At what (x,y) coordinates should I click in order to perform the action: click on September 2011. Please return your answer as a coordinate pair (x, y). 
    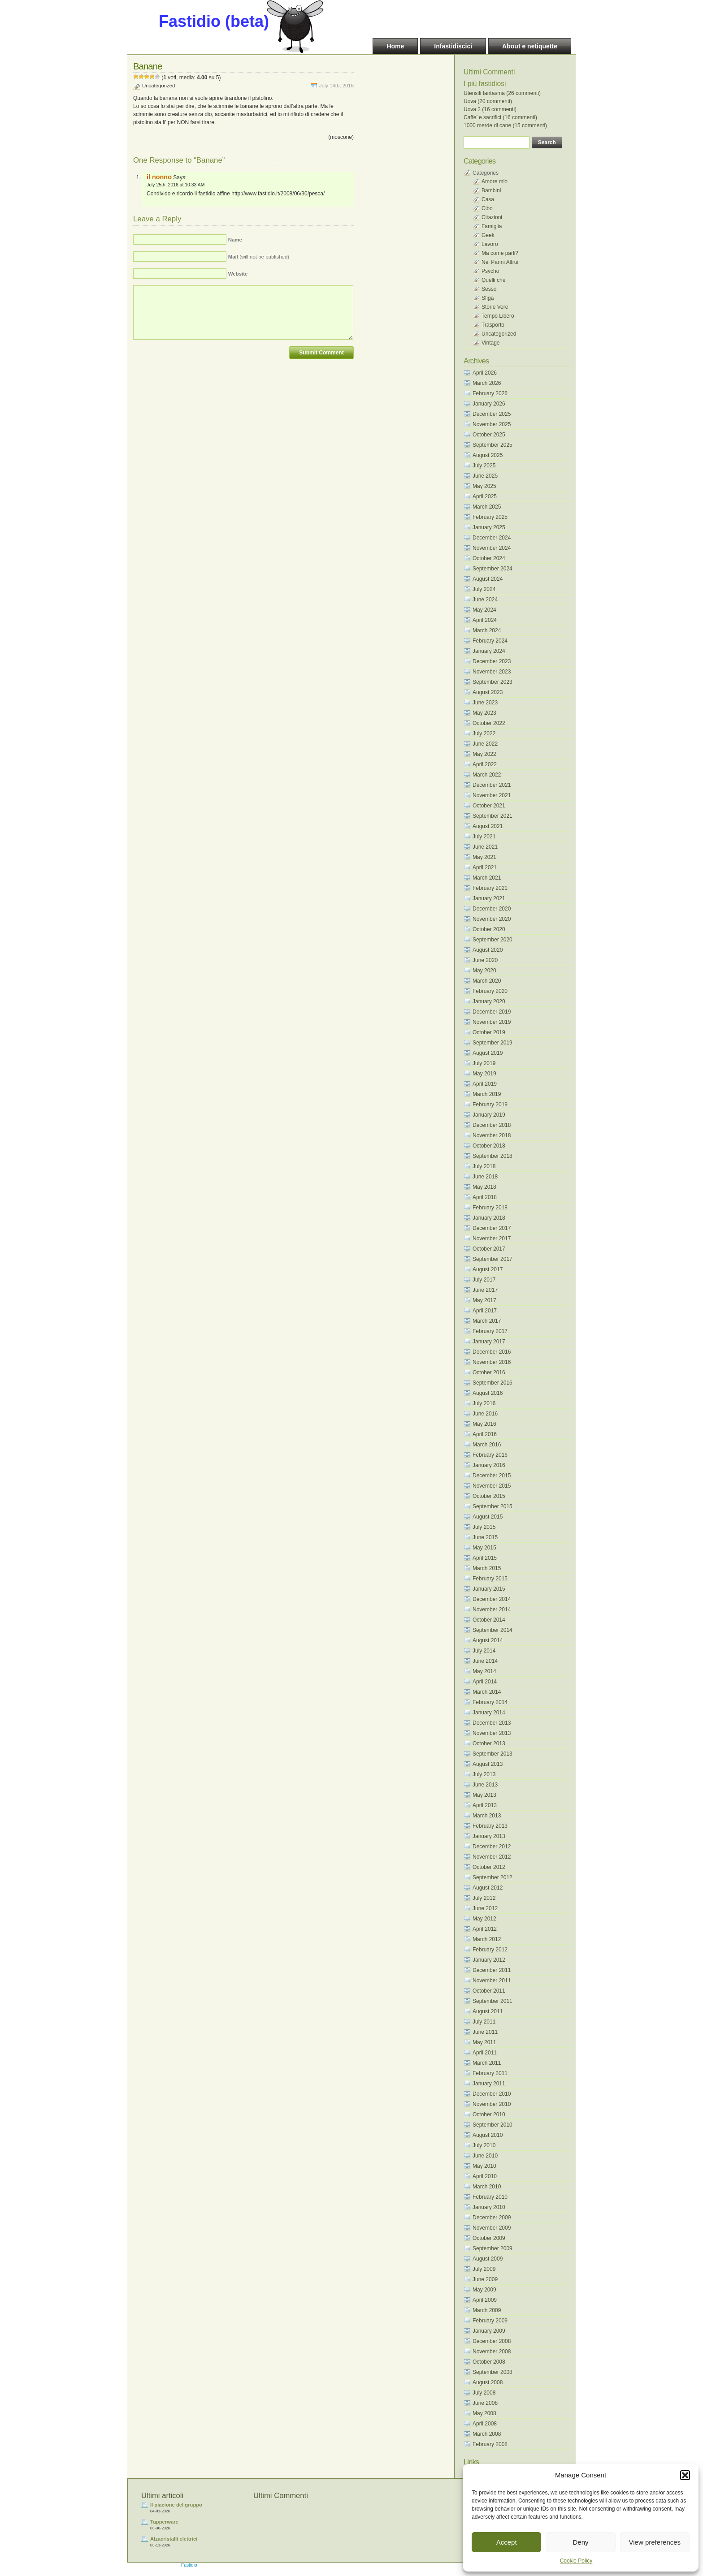
    Looking at the image, I should click on (492, 2001).